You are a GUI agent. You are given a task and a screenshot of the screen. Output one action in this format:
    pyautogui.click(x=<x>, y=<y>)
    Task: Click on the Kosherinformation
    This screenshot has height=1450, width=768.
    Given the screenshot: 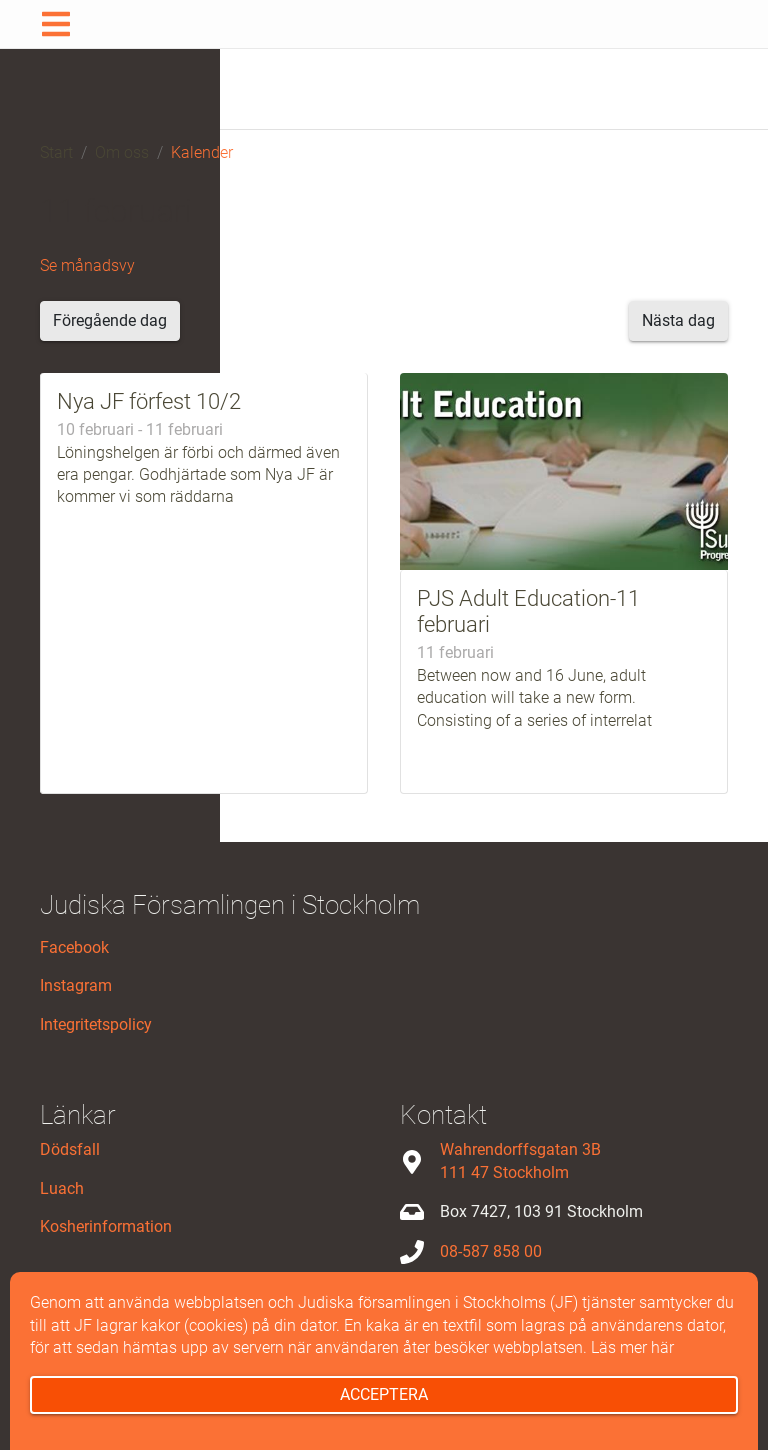 What is the action you would take?
    pyautogui.click(x=106, y=1226)
    